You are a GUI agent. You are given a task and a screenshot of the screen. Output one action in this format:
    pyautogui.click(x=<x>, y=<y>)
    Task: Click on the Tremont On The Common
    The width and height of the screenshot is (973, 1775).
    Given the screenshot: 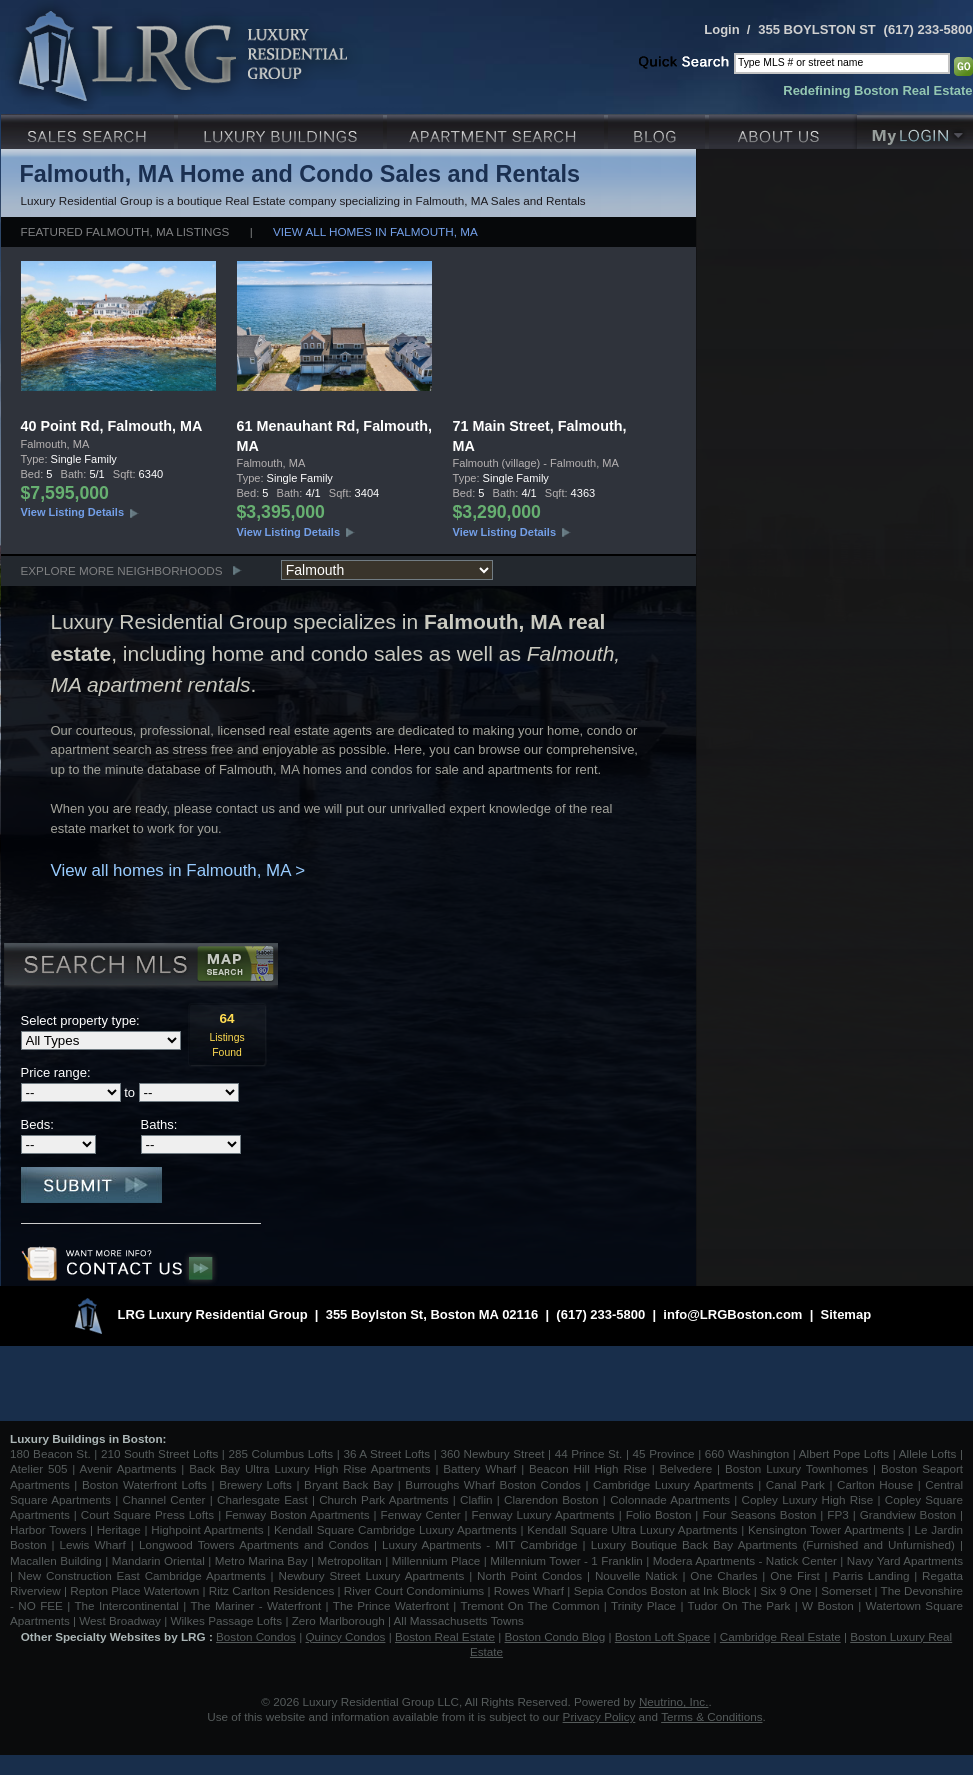 What is the action you would take?
    pyautogui.click(x=529, y=1605)
    